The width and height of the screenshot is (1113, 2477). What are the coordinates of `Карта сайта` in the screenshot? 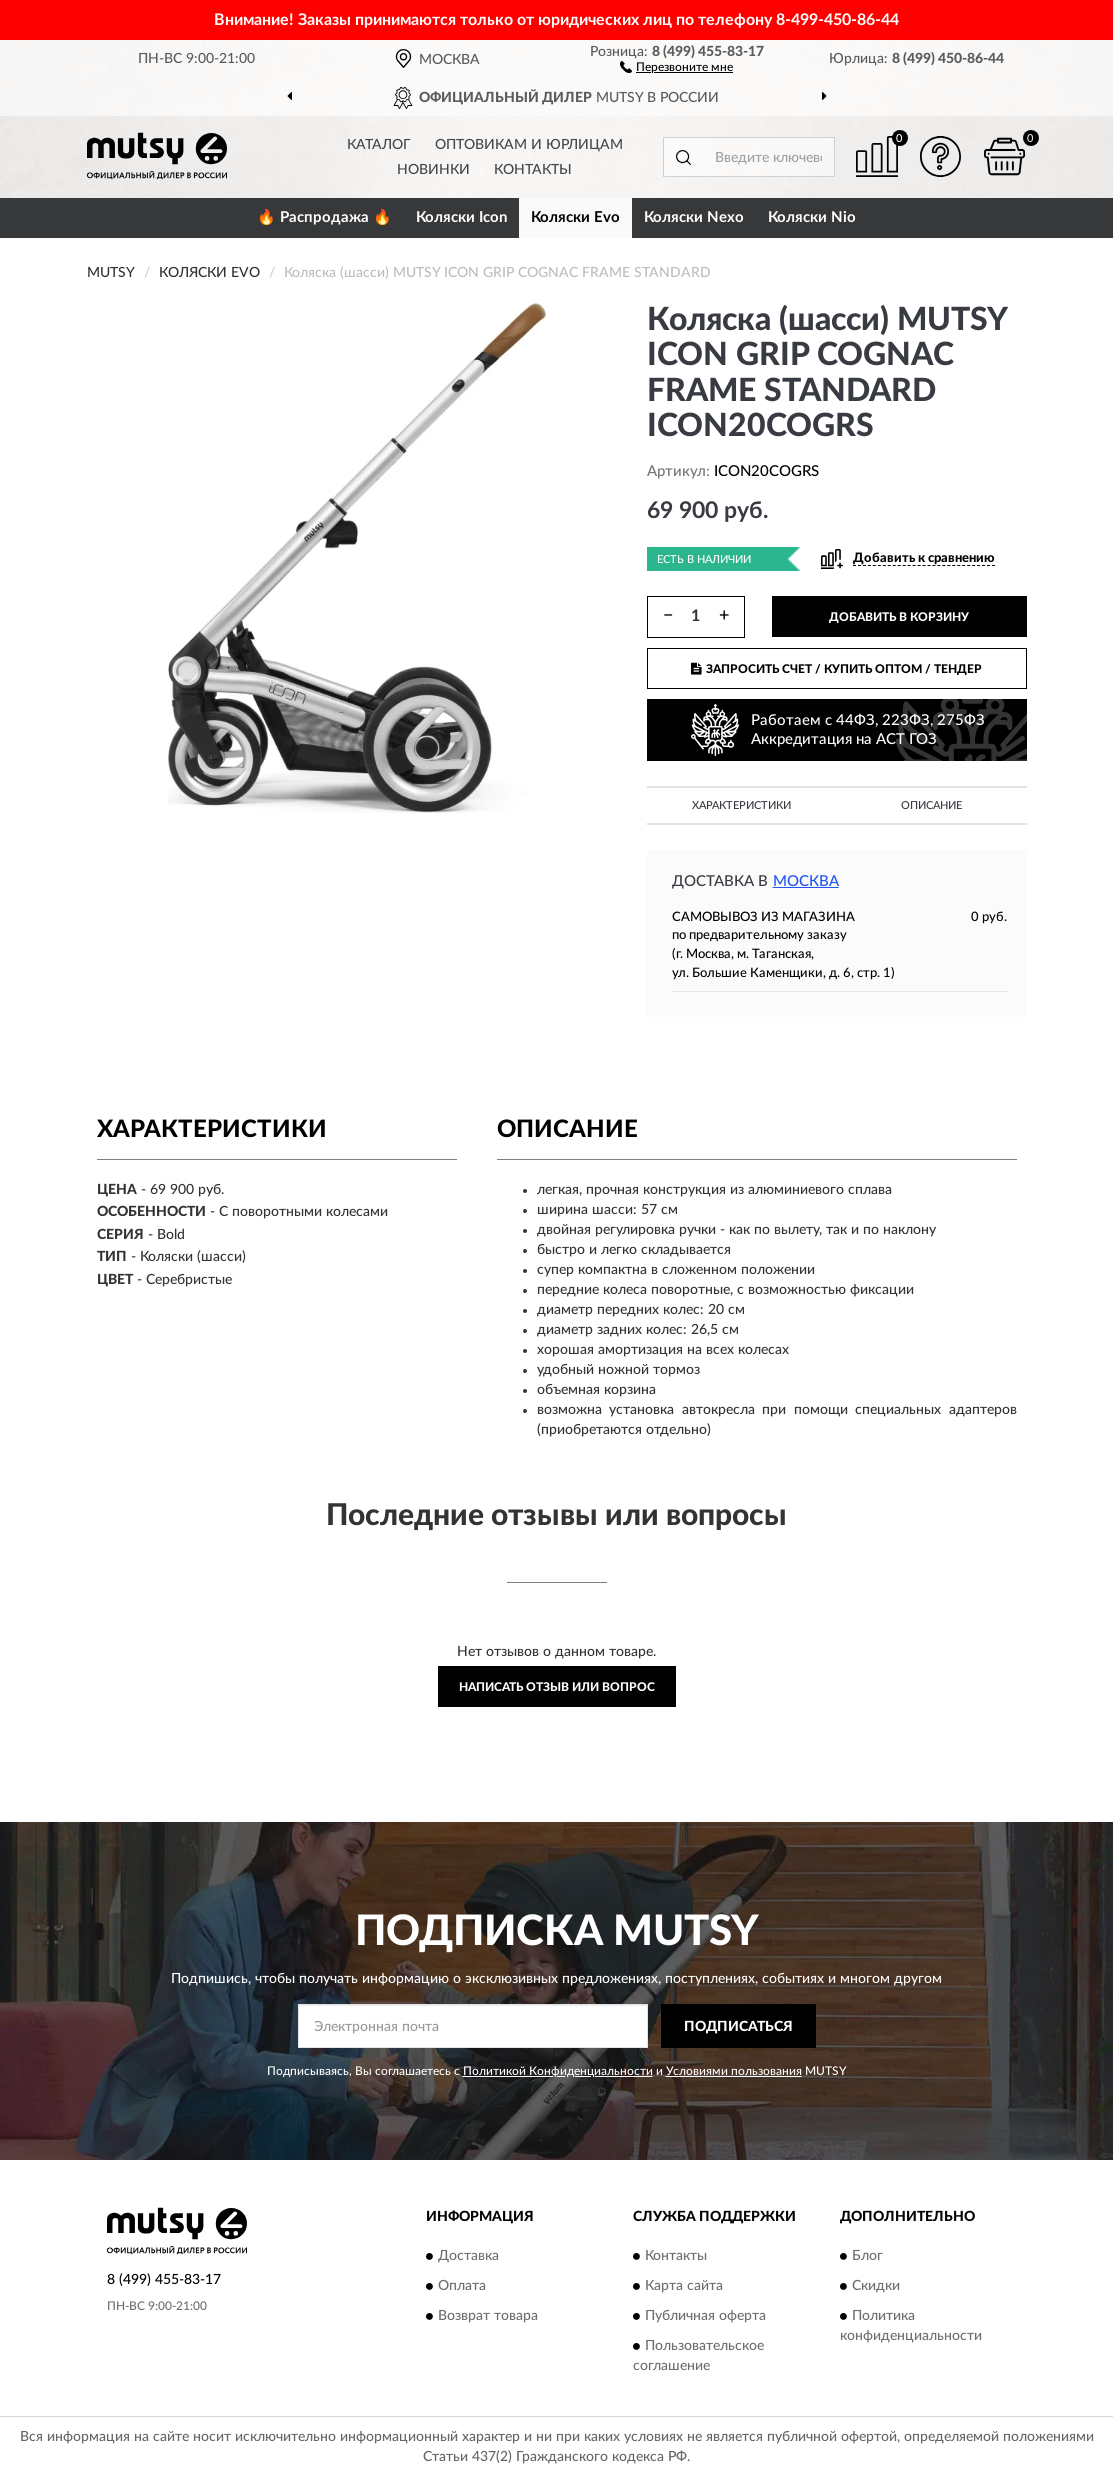 It's located at (684, 2286).